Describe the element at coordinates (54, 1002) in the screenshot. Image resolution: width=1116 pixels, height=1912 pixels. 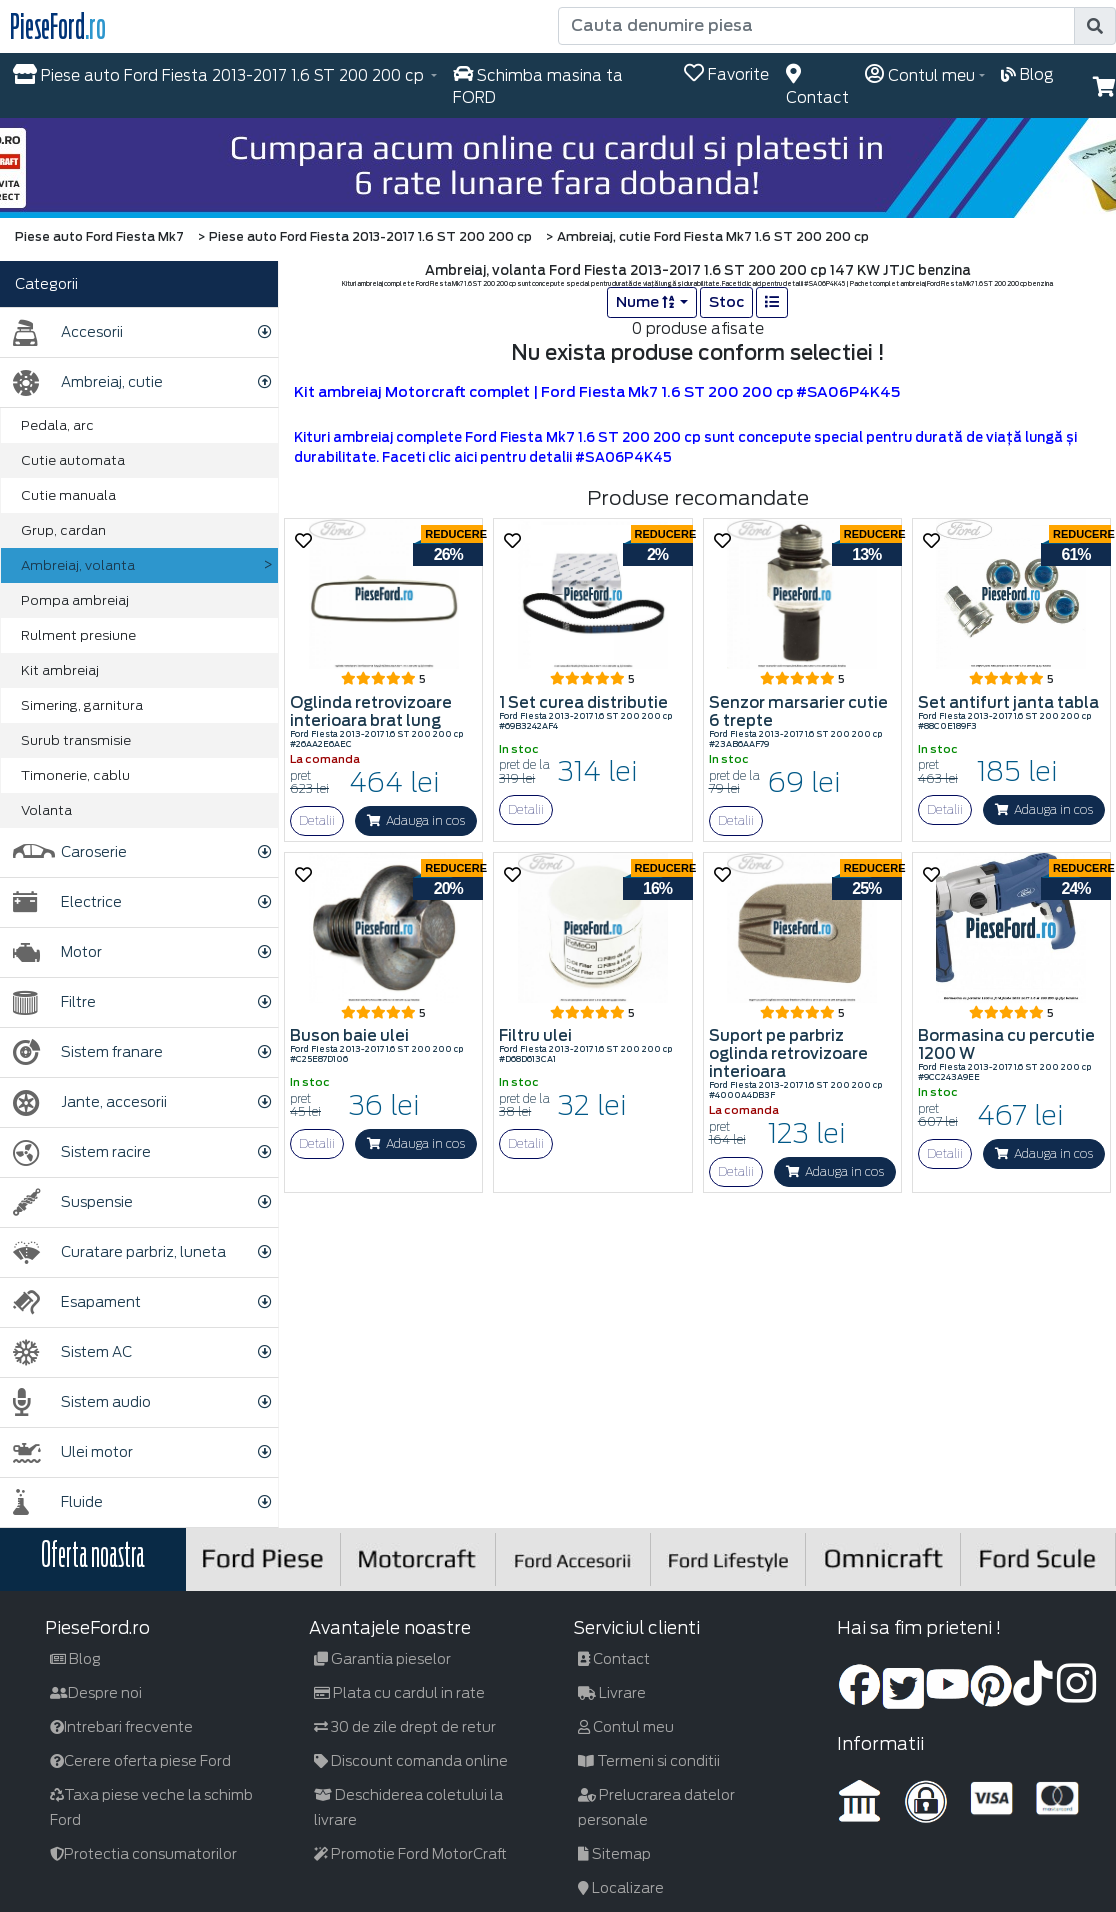
I see `Filtre` at that location.